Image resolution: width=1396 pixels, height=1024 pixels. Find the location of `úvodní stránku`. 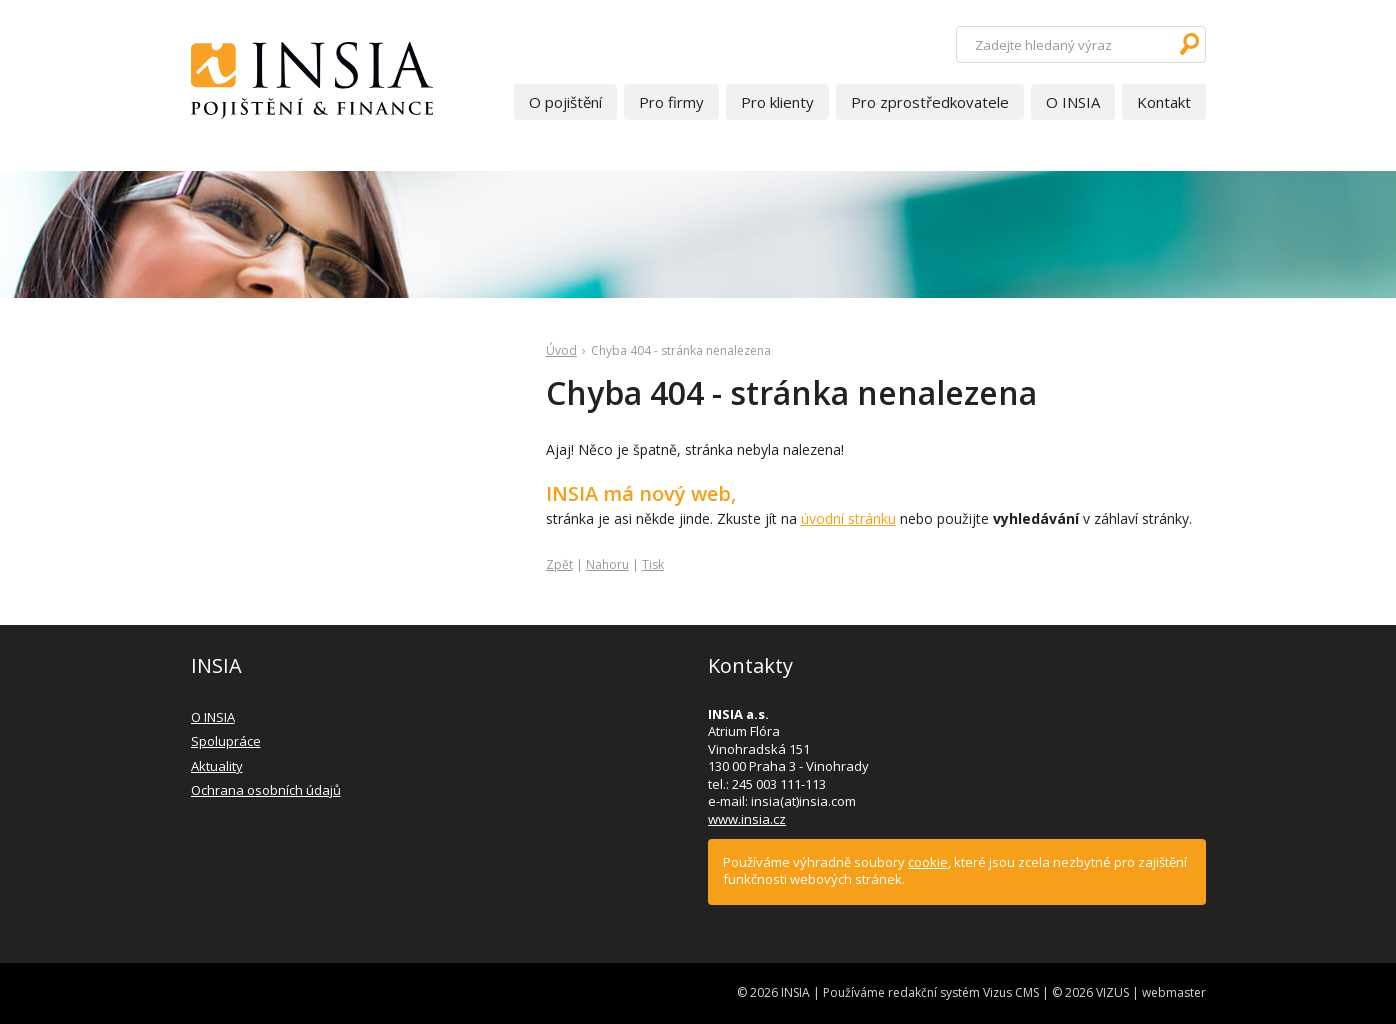

úvodní stránku is located at coordinates (848, 518).